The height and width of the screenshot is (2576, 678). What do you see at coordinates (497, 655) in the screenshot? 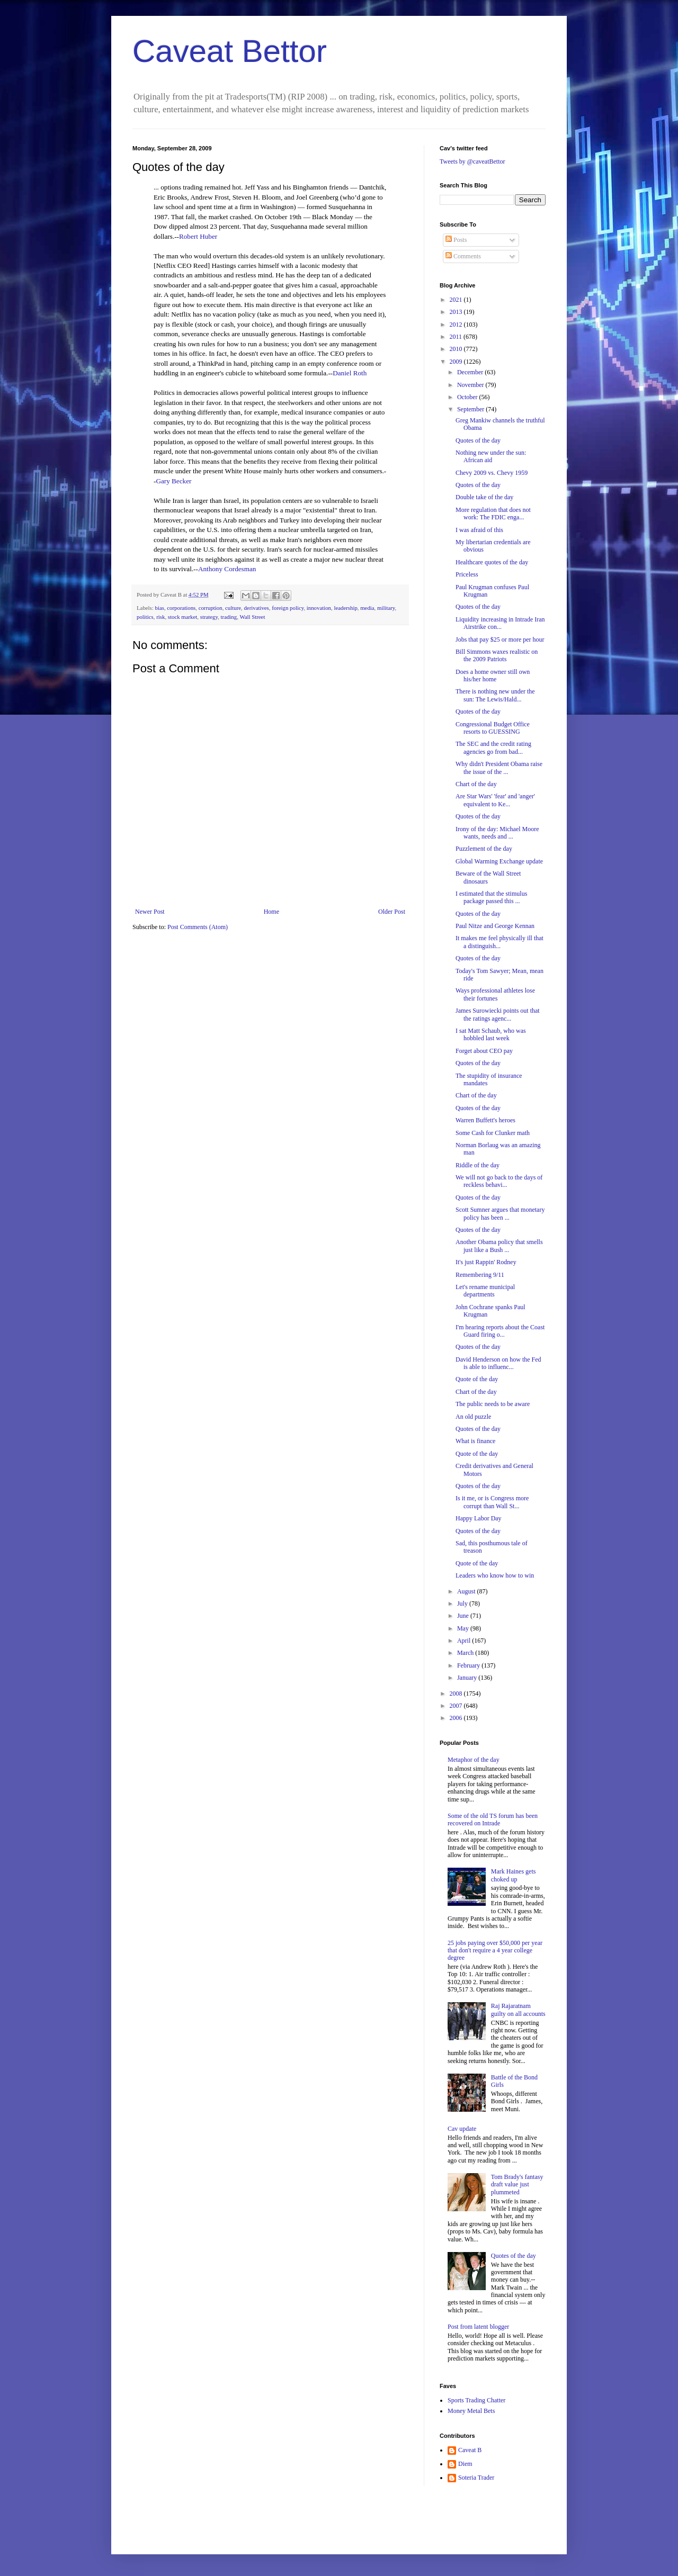
I see `Bill Simmons waxes realistic on the 2009 Patriots` at bounding box center [497, 655].